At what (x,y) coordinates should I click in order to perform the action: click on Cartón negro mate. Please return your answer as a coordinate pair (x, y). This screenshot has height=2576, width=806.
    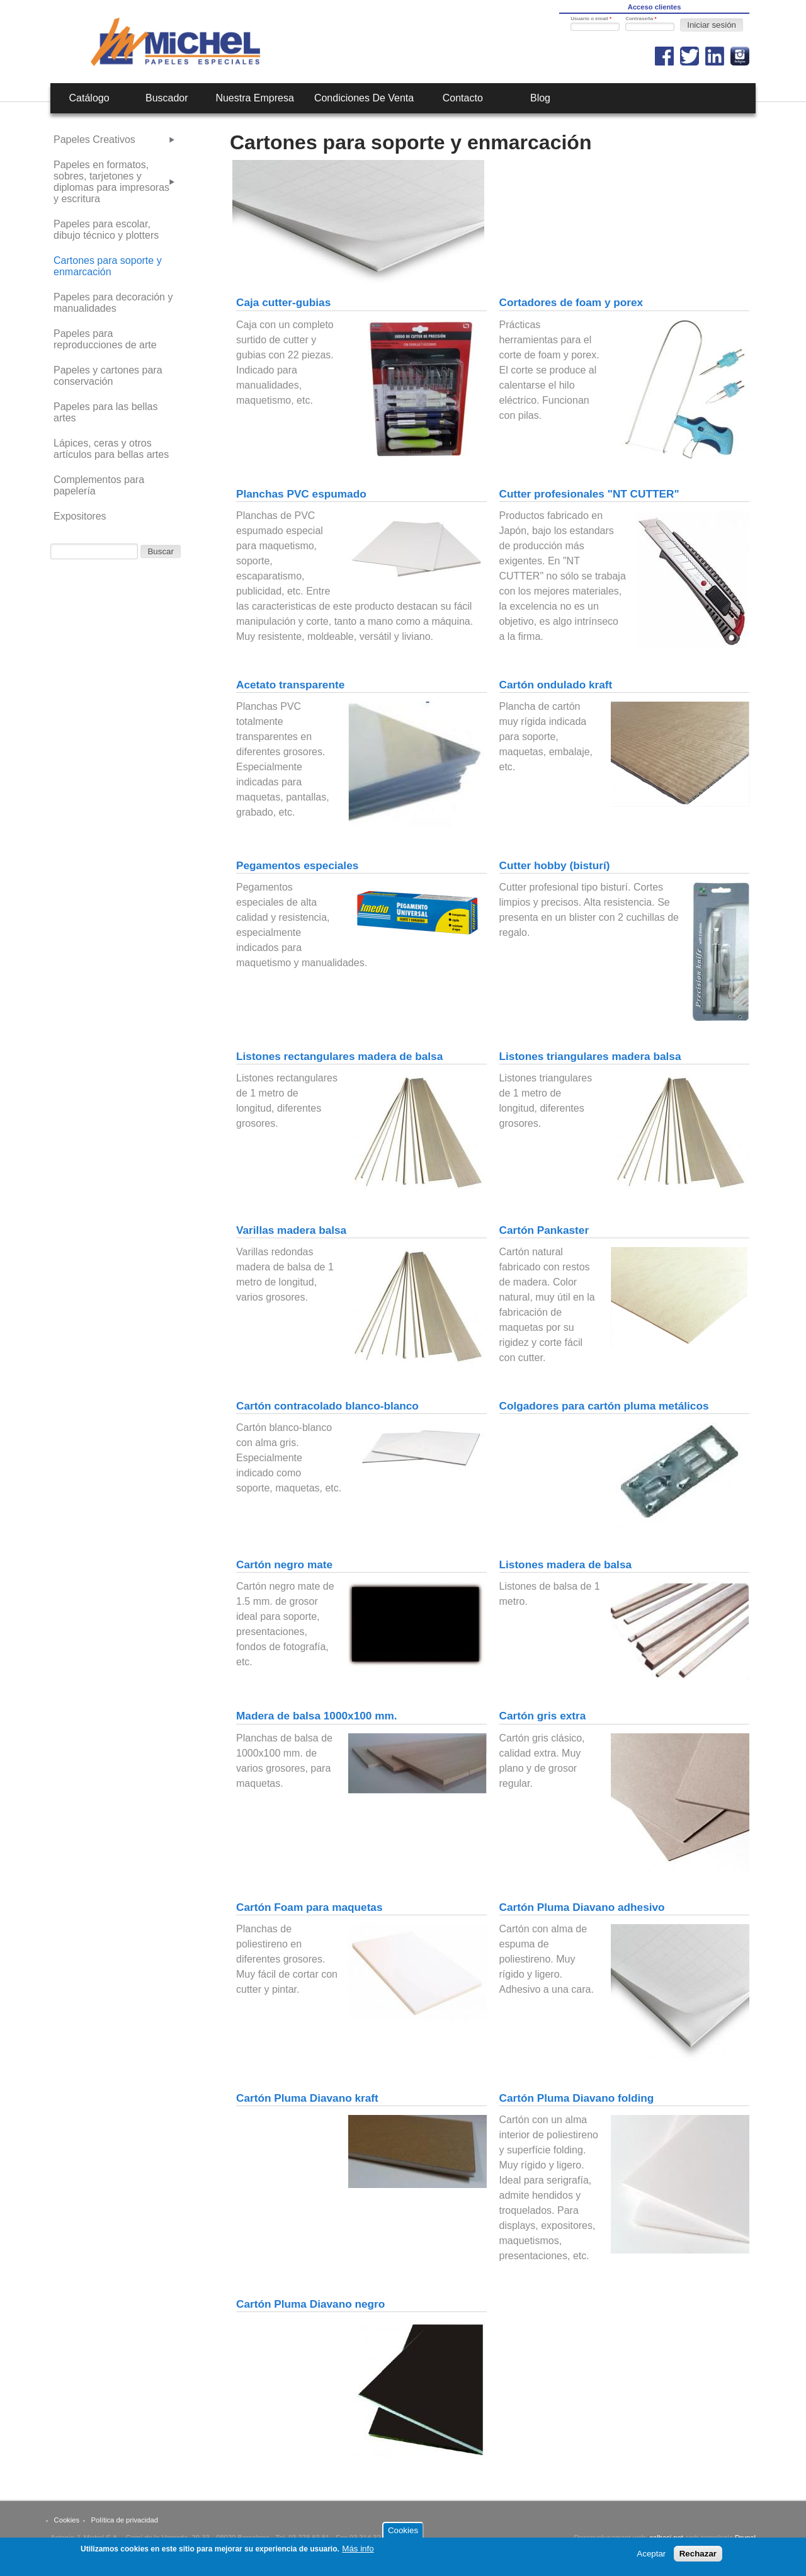
    Looking at the image, I should click on (284, 1564).